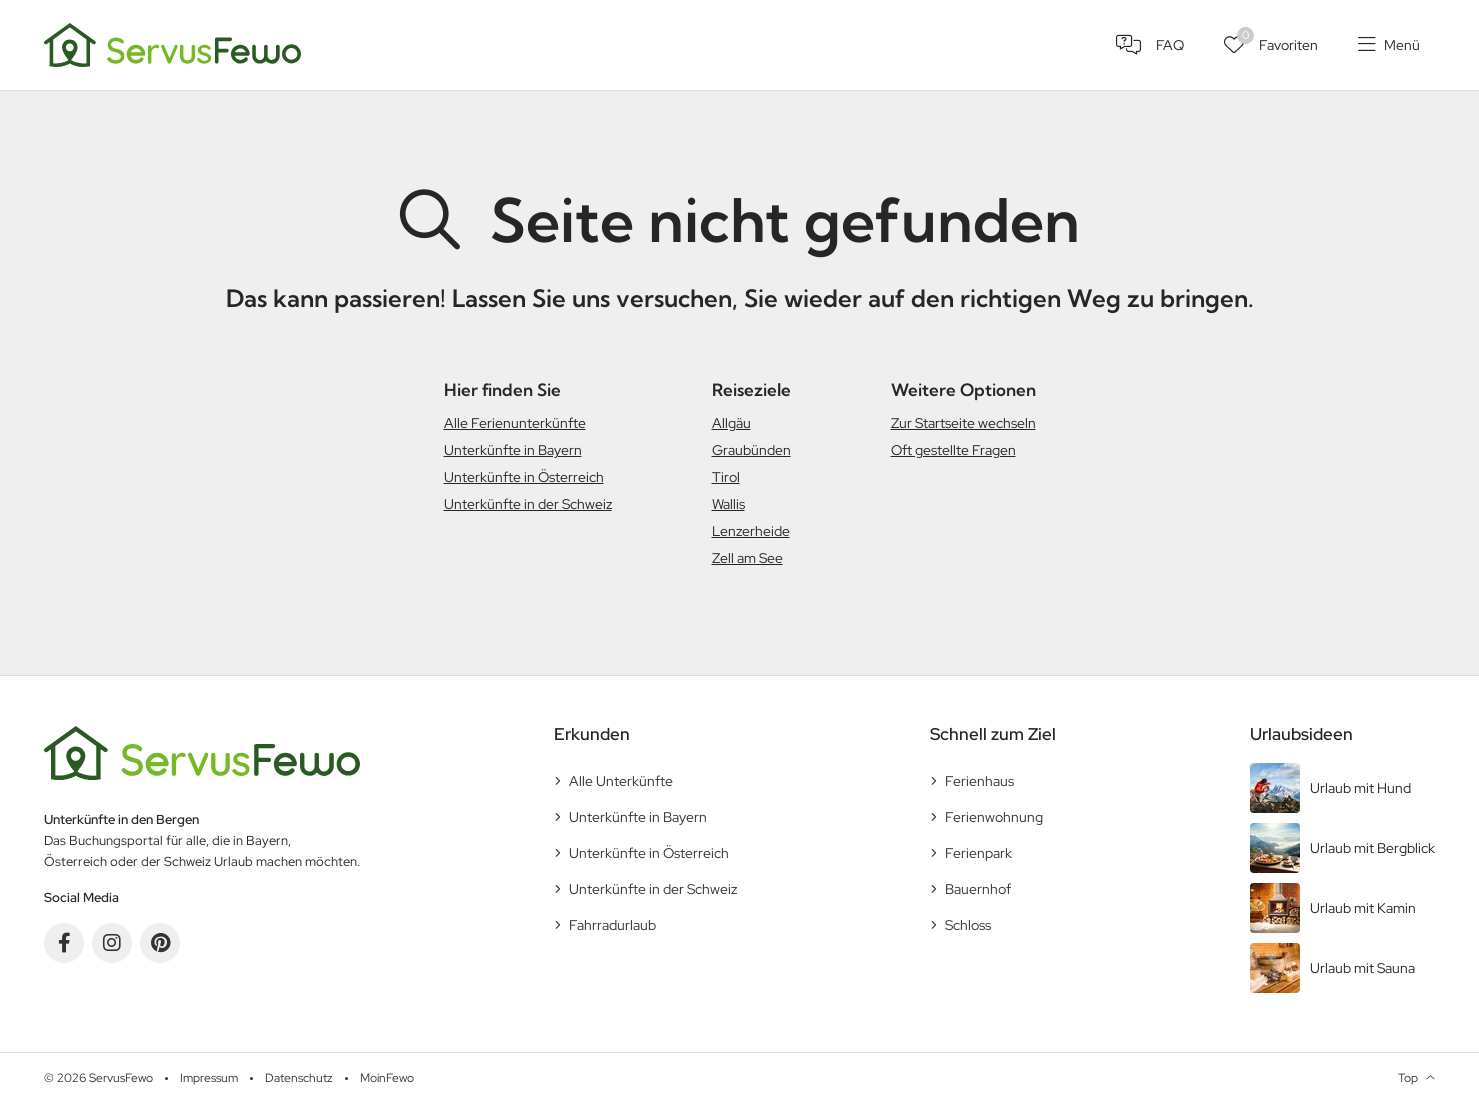 This screenshot has width=1479, height=1103. I want to click on Alle Unterkünfte, so click(621, 781).